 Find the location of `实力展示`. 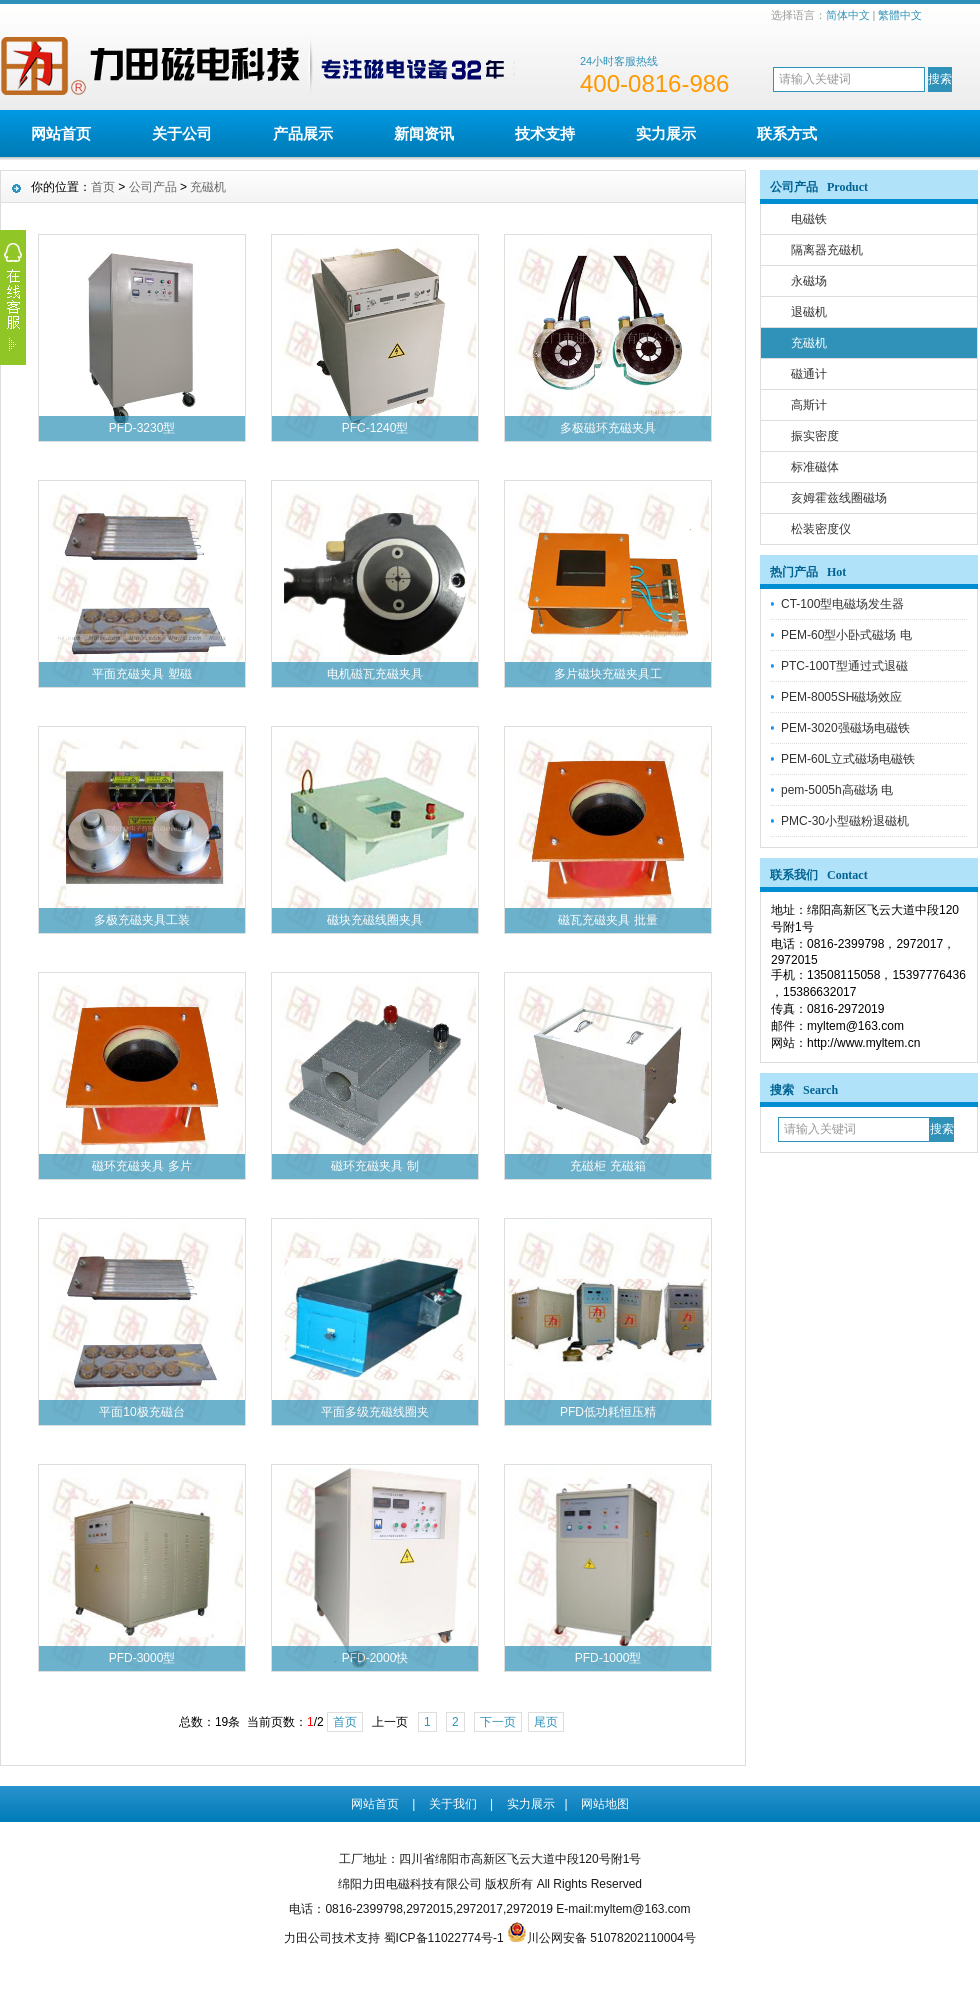

实力展示 is located at coordinates (666, 133).